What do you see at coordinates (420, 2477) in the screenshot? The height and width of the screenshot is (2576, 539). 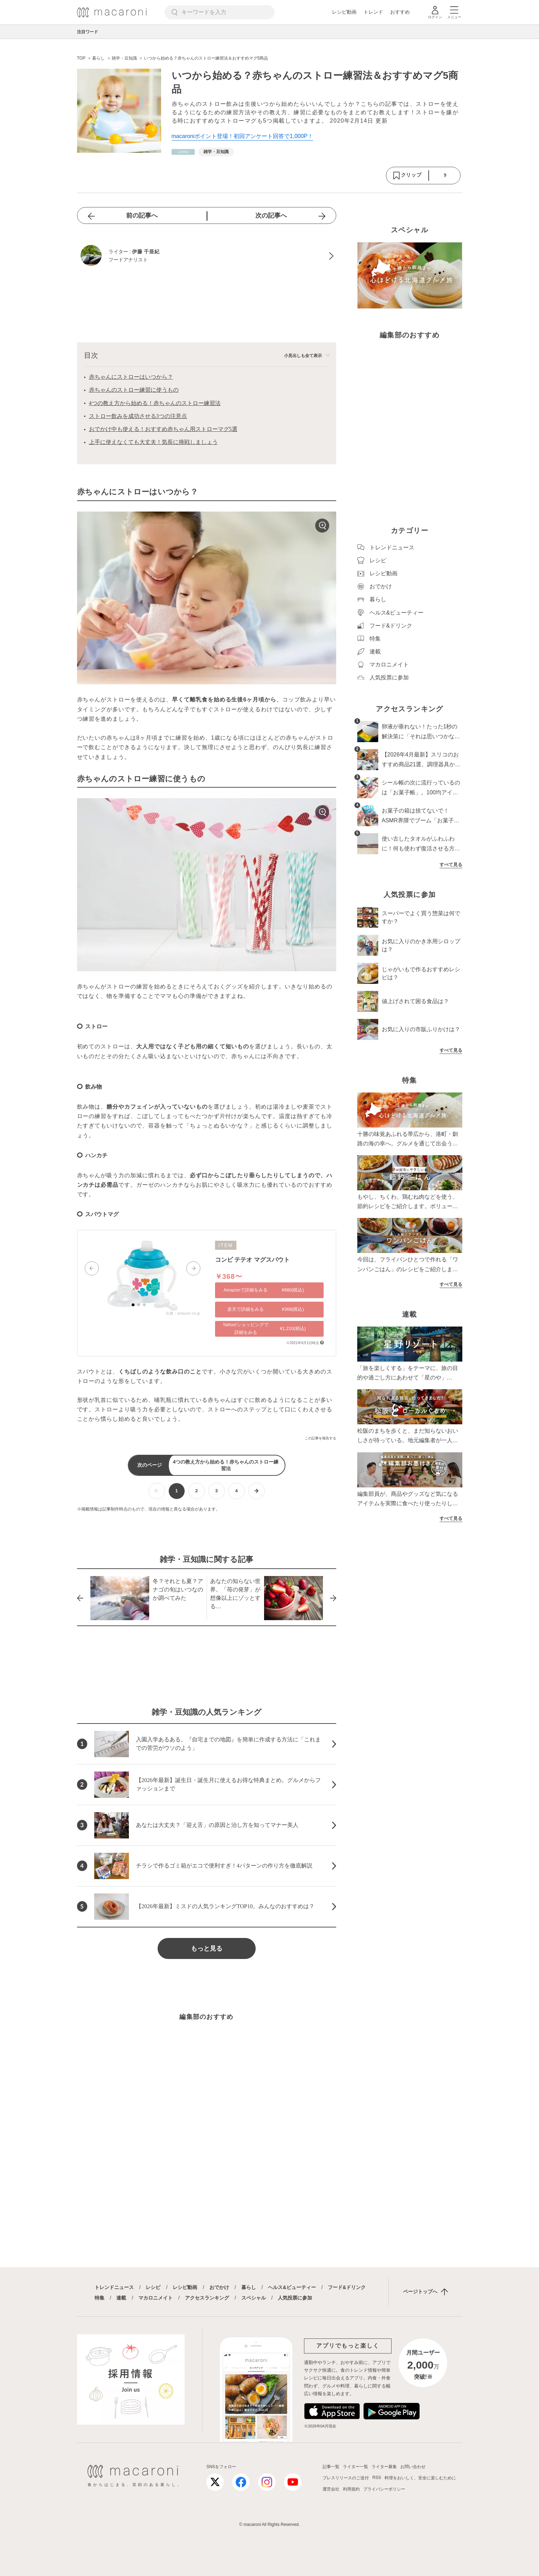 I see `料理をおいしく、安全に楽しむために` at bounding box center [420, 2477].